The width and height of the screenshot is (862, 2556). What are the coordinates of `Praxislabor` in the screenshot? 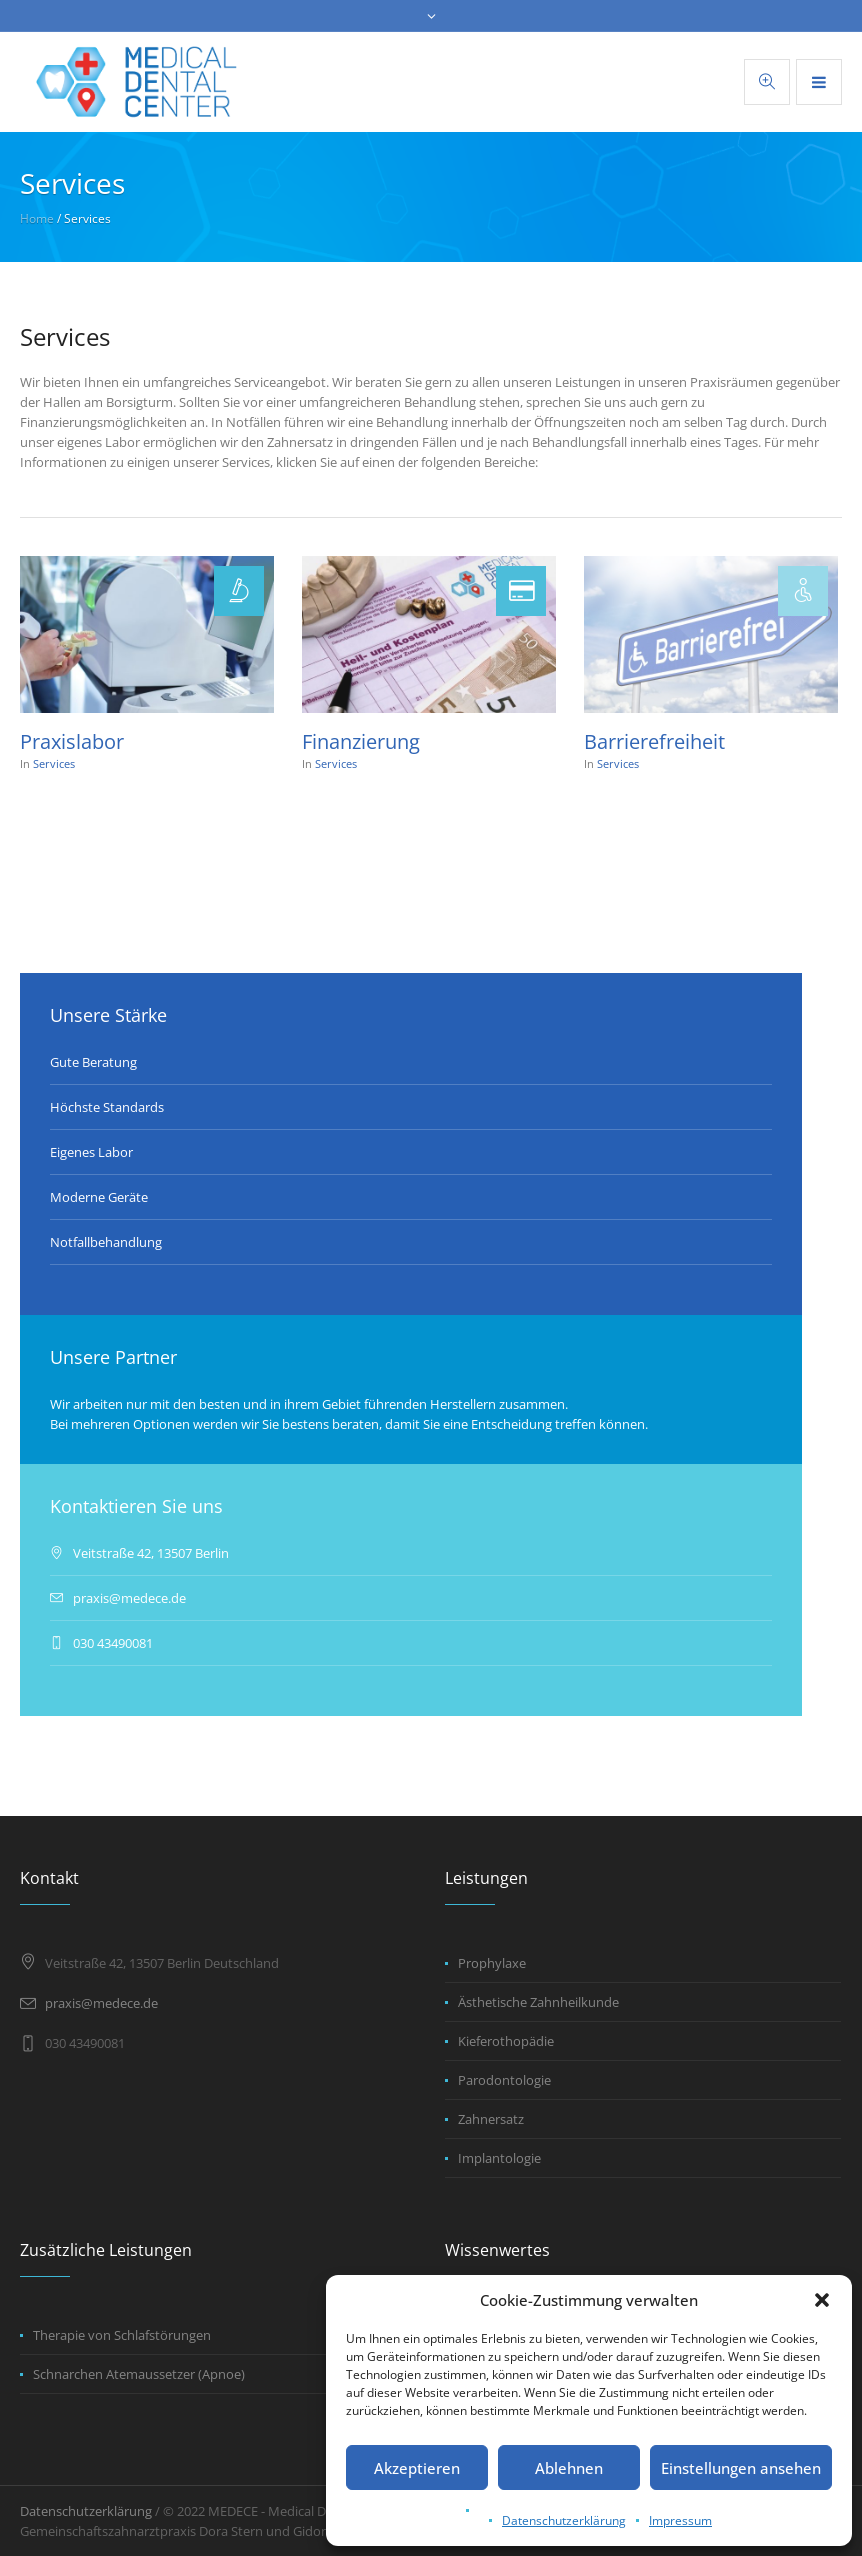 It's located at (72, 741).